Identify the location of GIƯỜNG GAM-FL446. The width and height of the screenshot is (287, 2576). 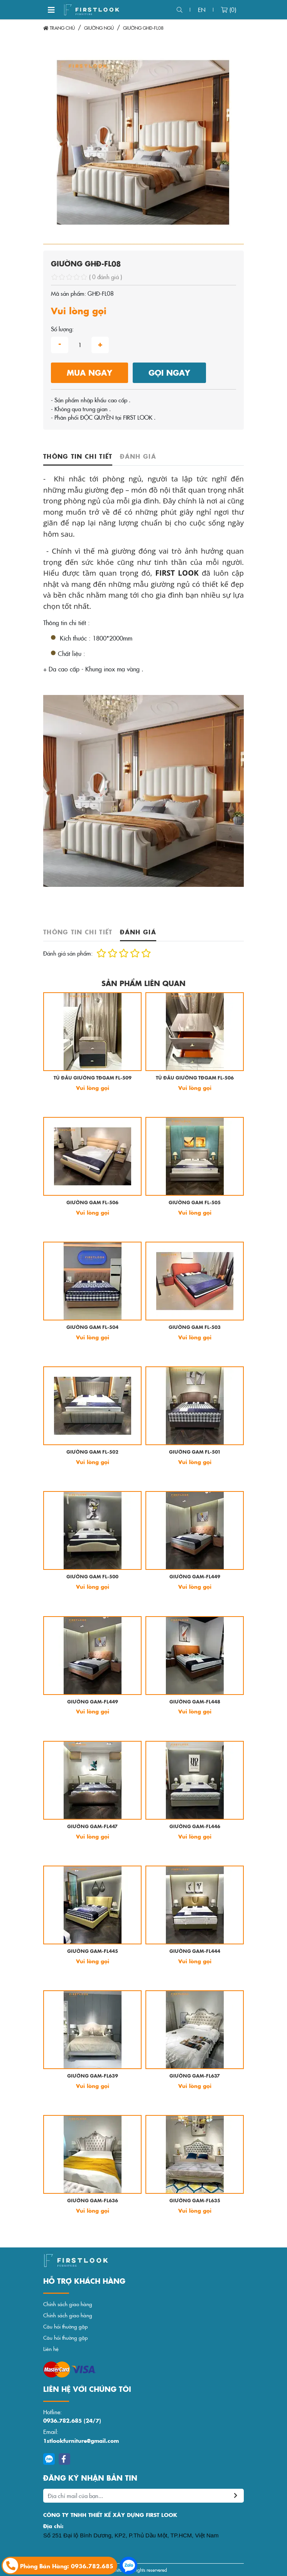
(194, 1826).